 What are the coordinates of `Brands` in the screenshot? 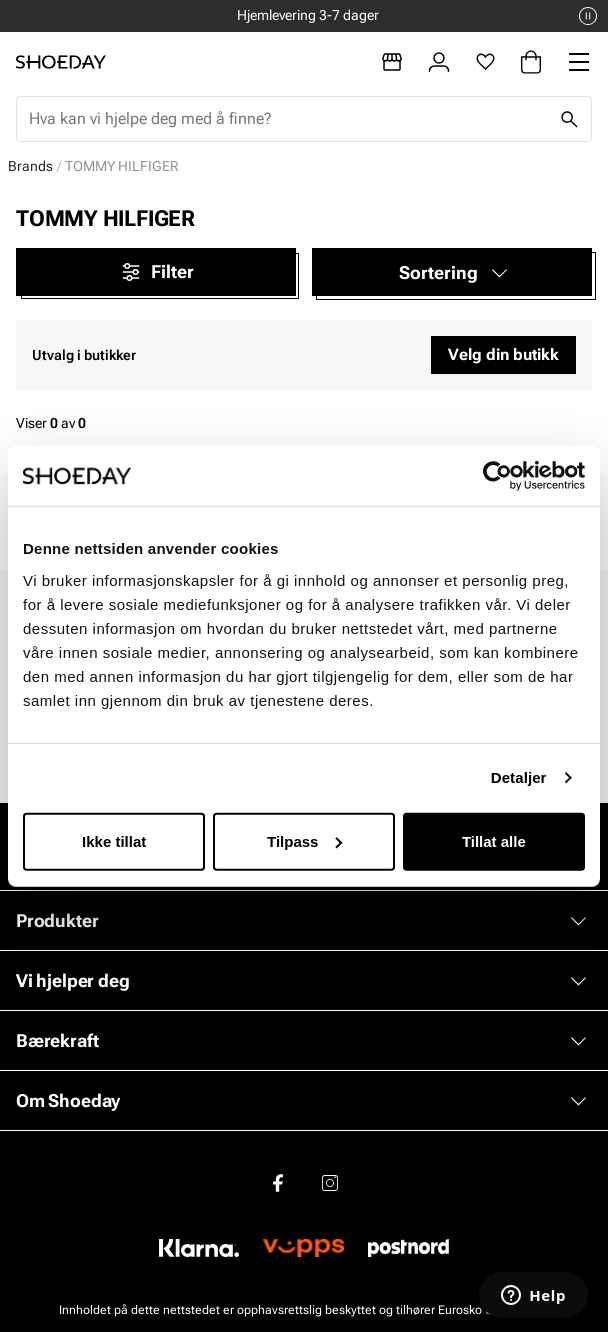 It's located at (30, 166).